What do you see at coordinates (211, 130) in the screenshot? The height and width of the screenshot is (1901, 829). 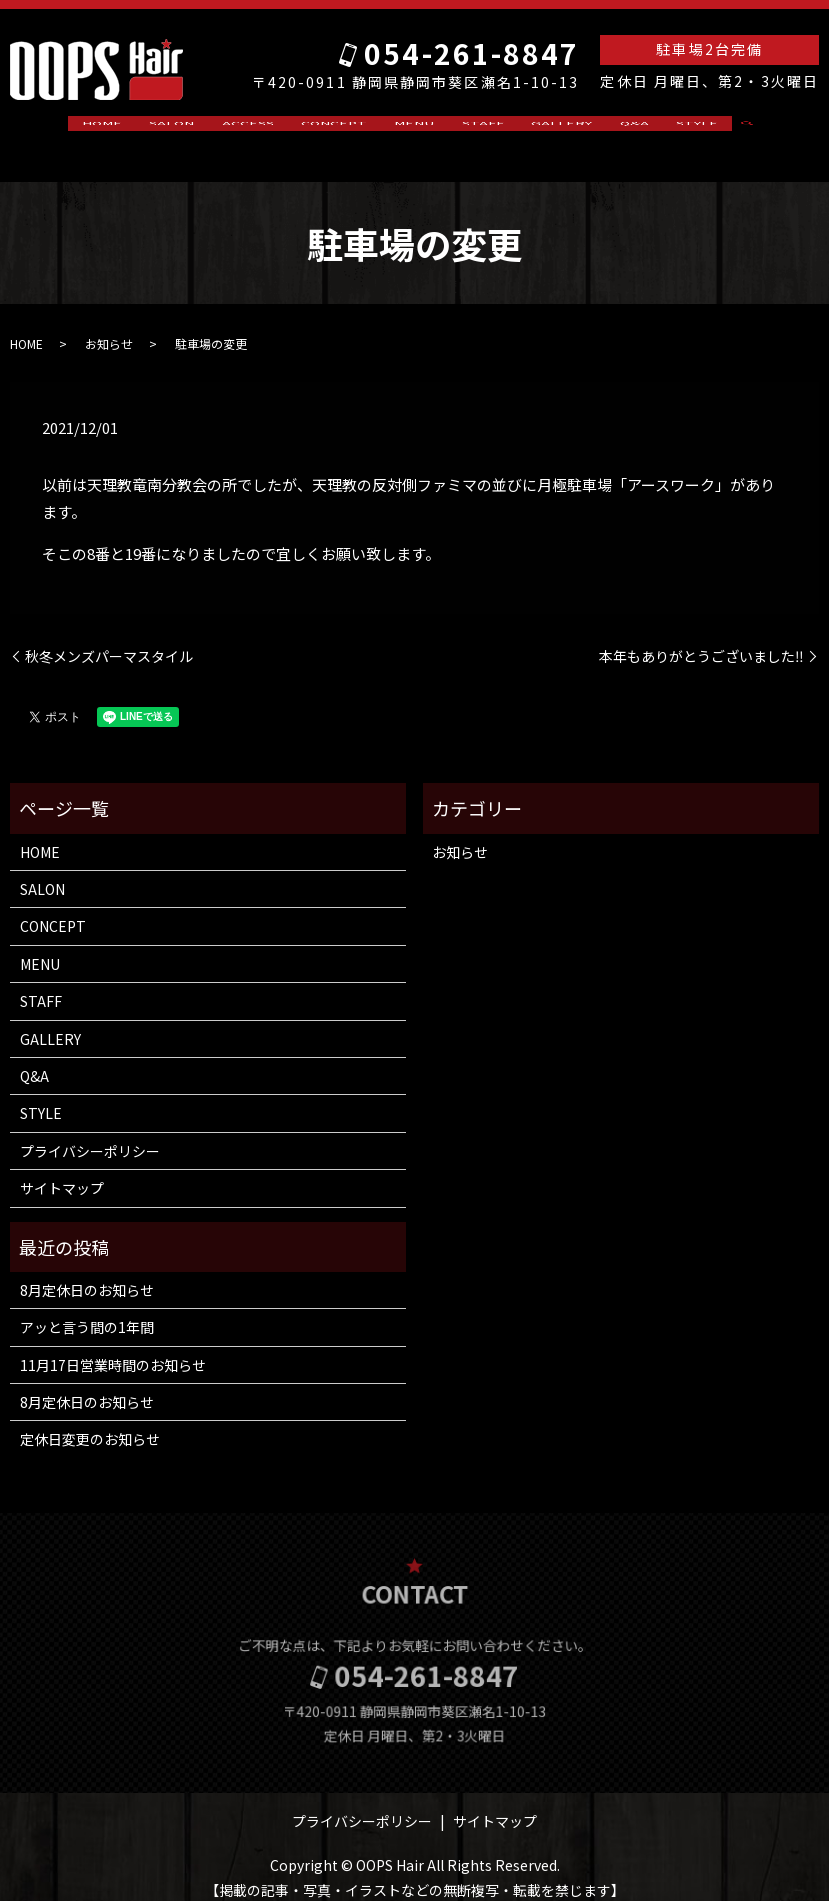 I see `SALON` at bounding box center [211, 130].